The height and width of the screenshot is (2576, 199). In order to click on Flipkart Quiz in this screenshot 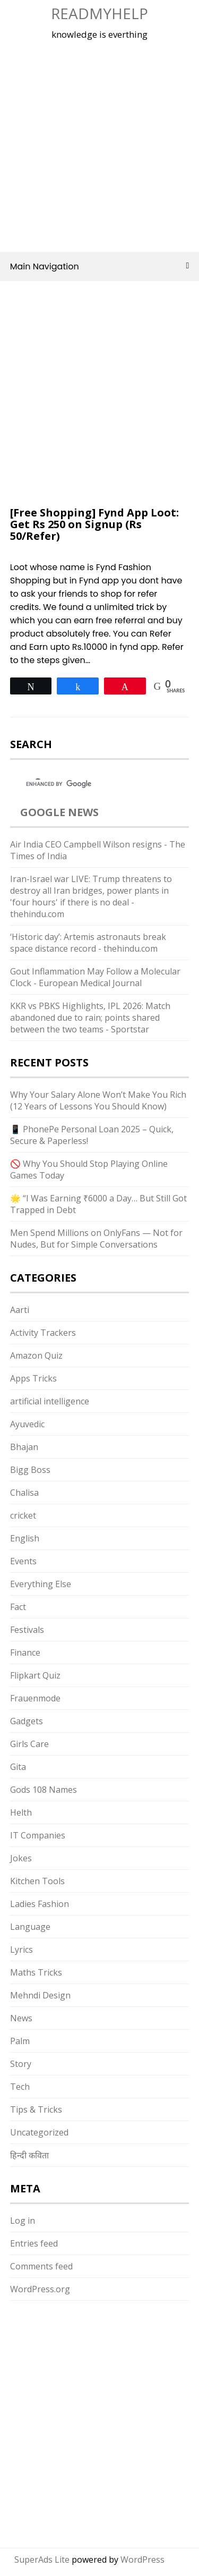, I will do `click(35, 1675)`.